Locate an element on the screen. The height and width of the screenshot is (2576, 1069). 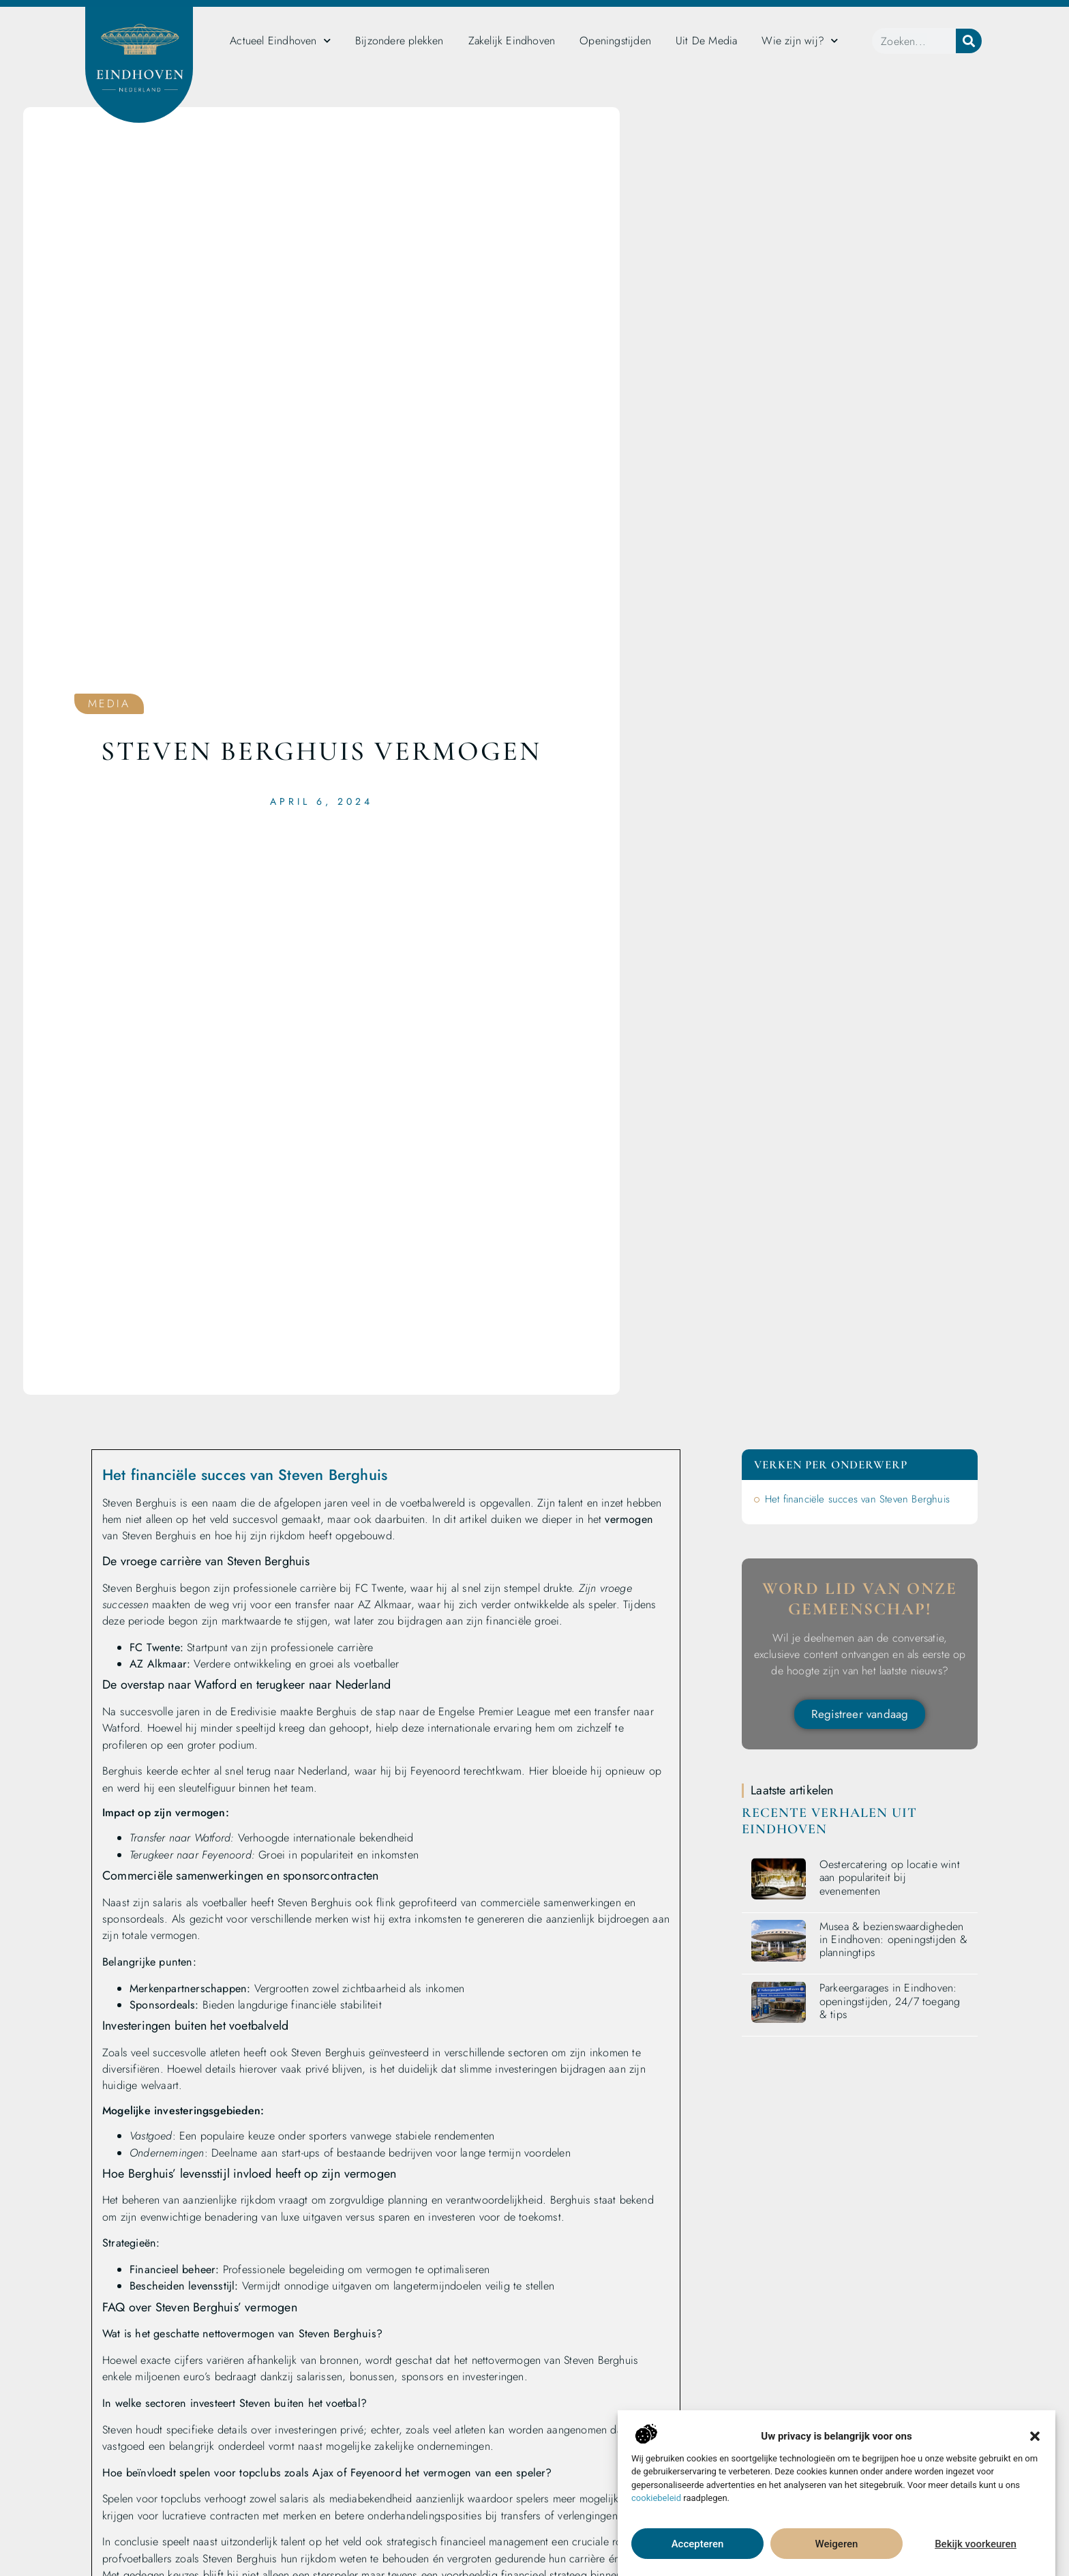
Bekijk voorkeuren is located at coordinates (976, 2544).